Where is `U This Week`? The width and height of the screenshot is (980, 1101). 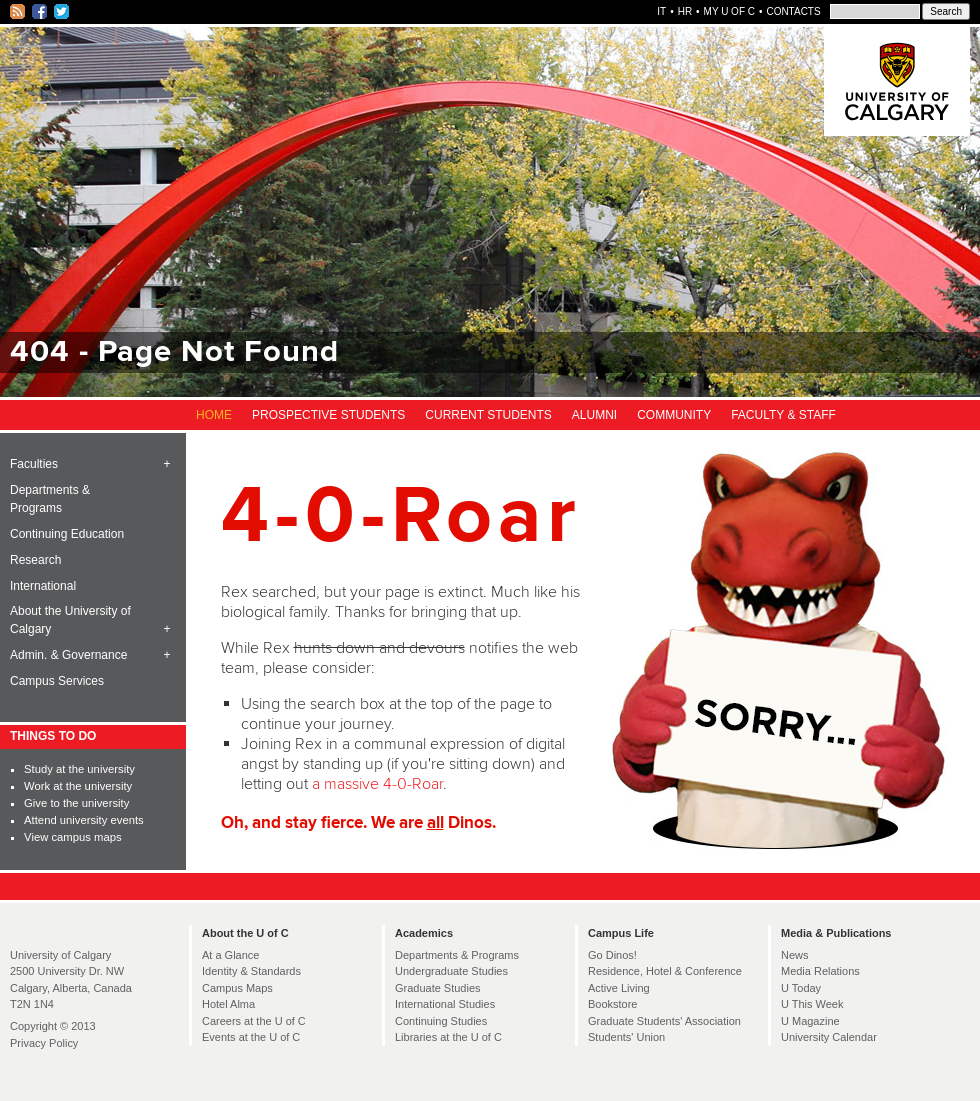
U This Week is located at coordinates (812, 1004).